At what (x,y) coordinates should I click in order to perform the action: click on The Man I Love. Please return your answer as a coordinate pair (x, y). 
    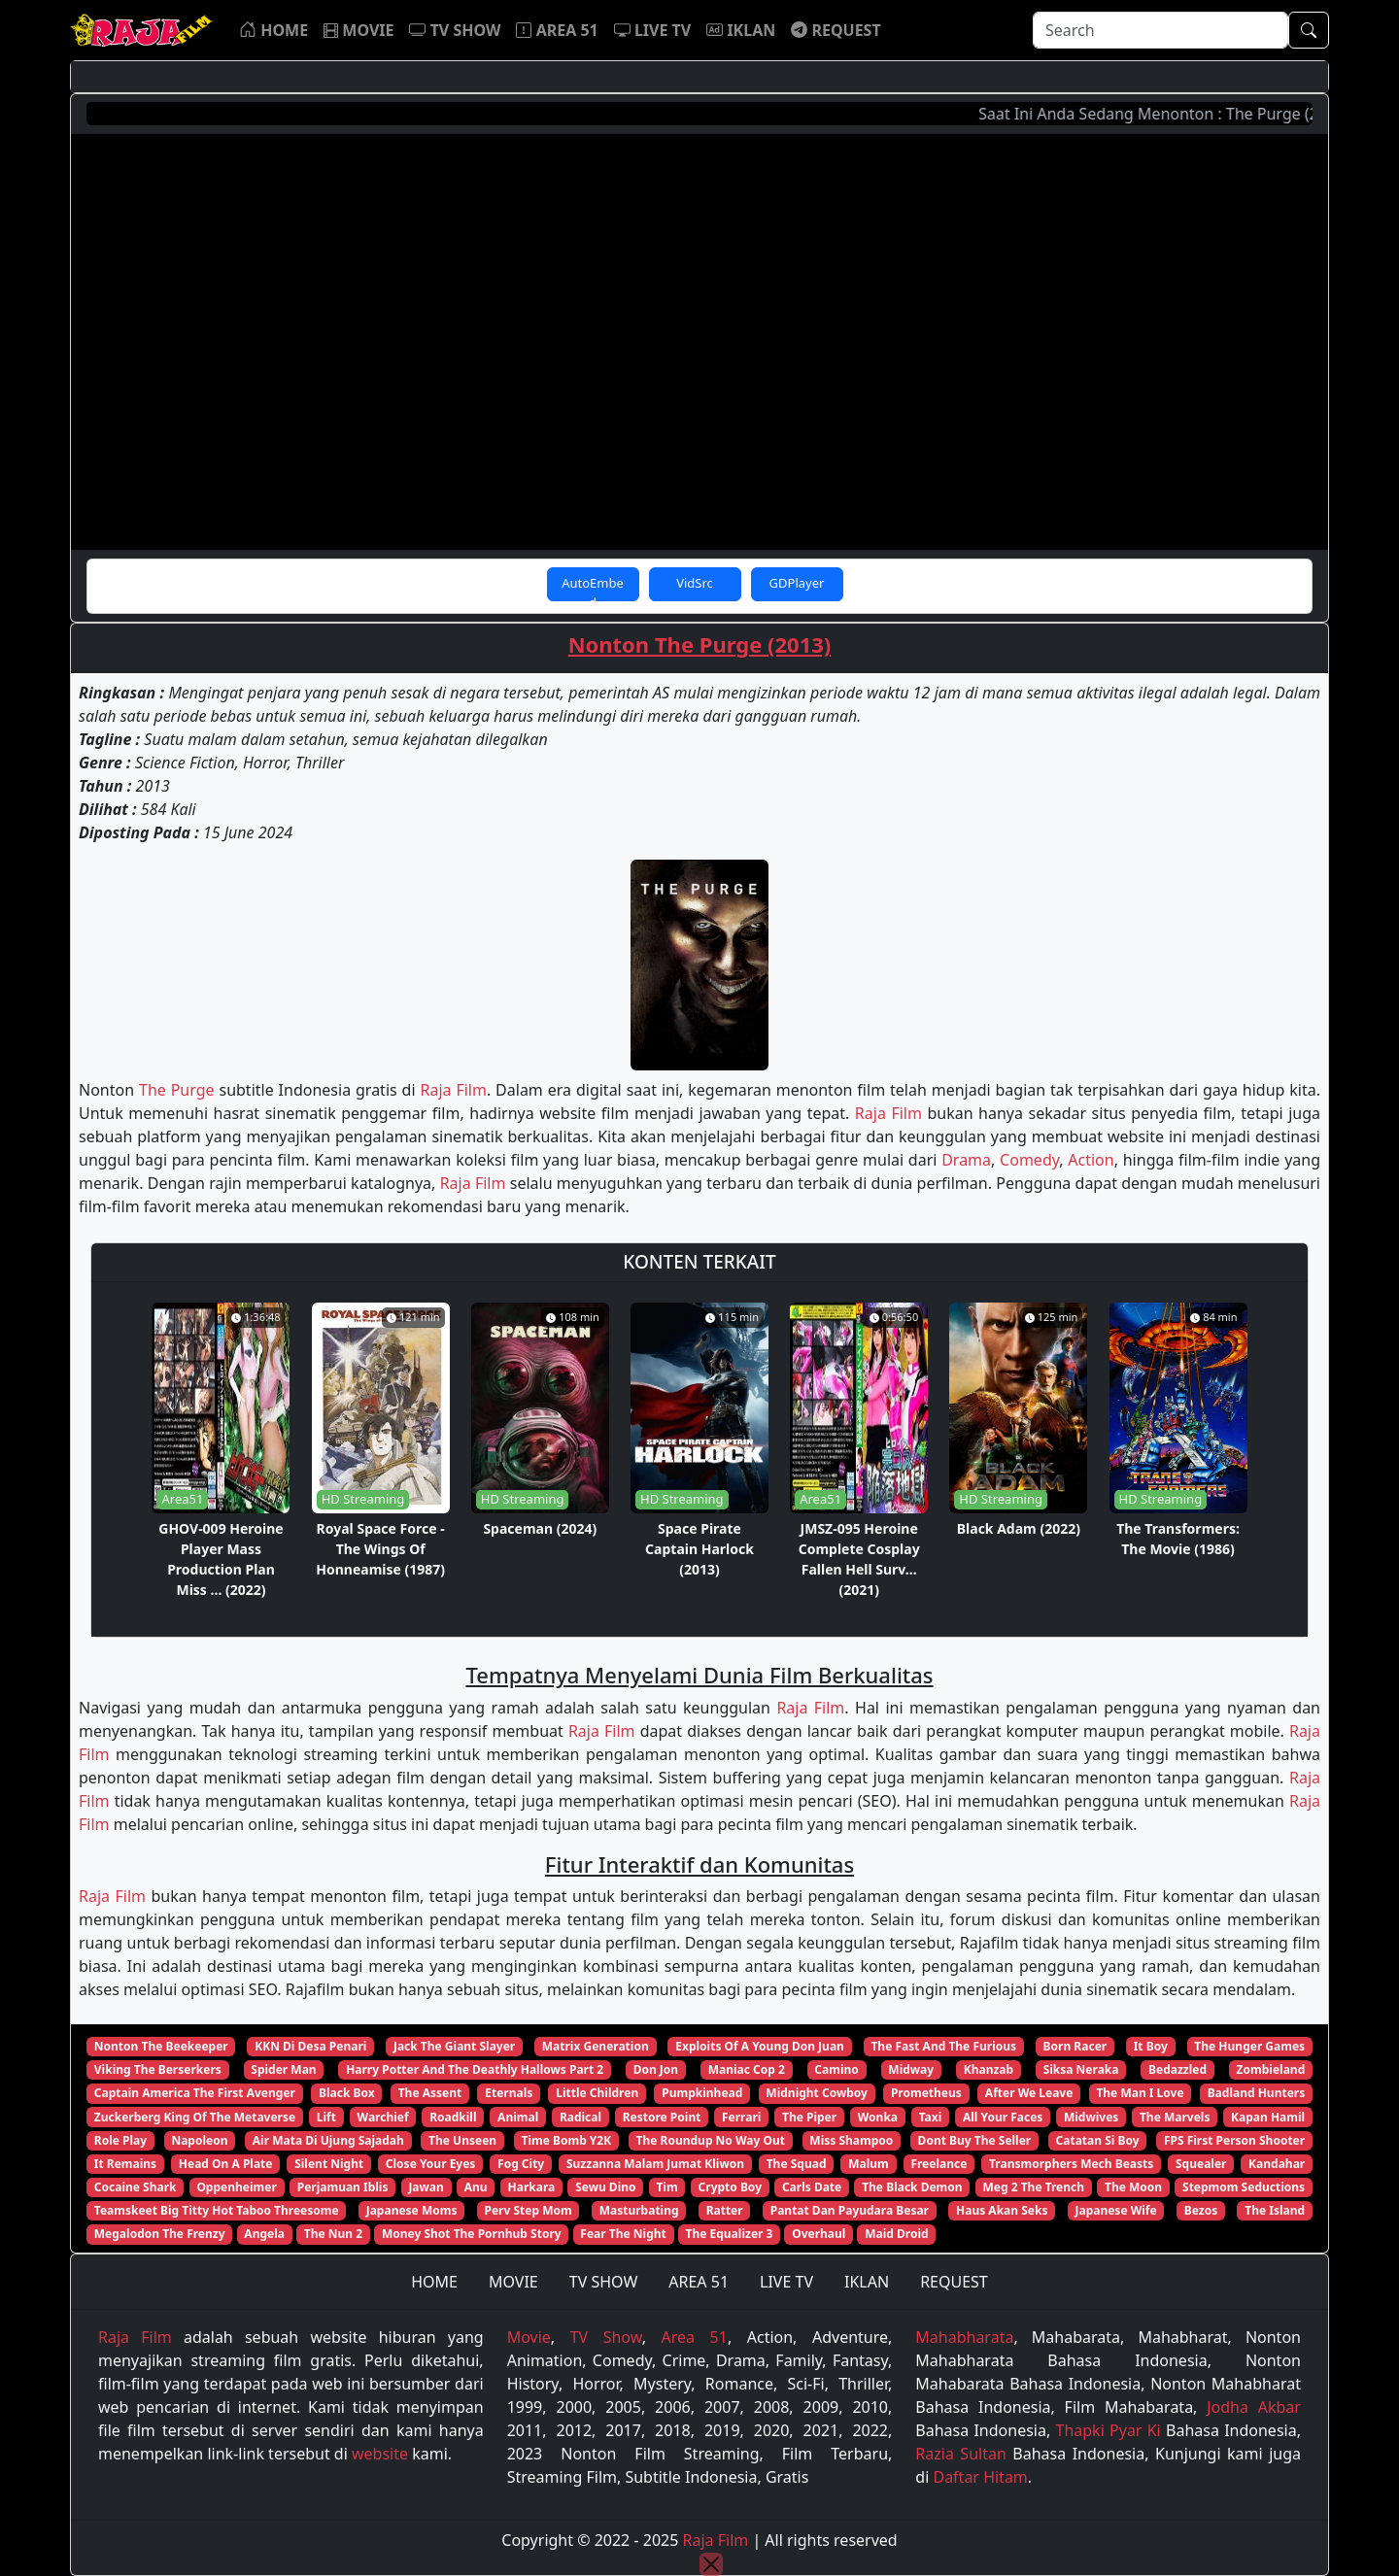
    Looking at the image, I should click on (1139, 2093).